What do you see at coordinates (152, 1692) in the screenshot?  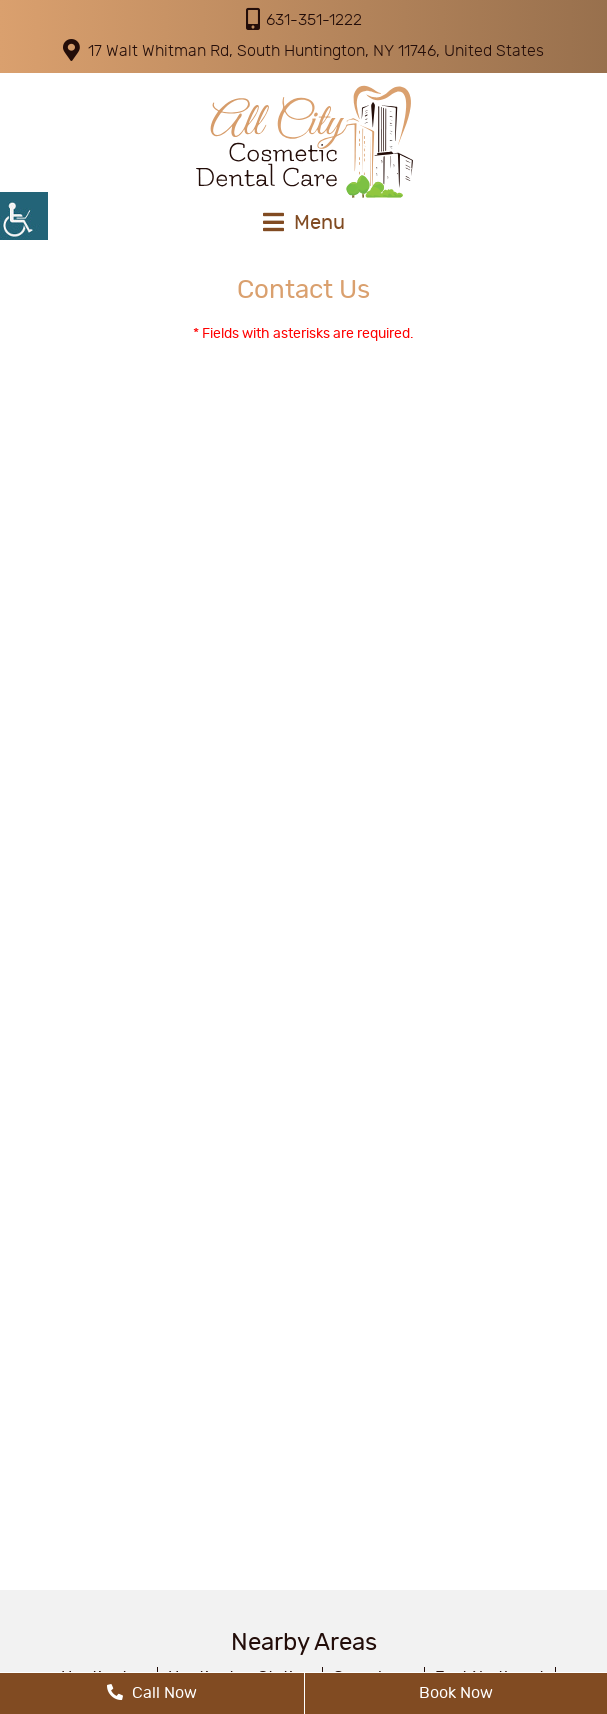 I see `Call Now` at bounding box center [152, 1692].